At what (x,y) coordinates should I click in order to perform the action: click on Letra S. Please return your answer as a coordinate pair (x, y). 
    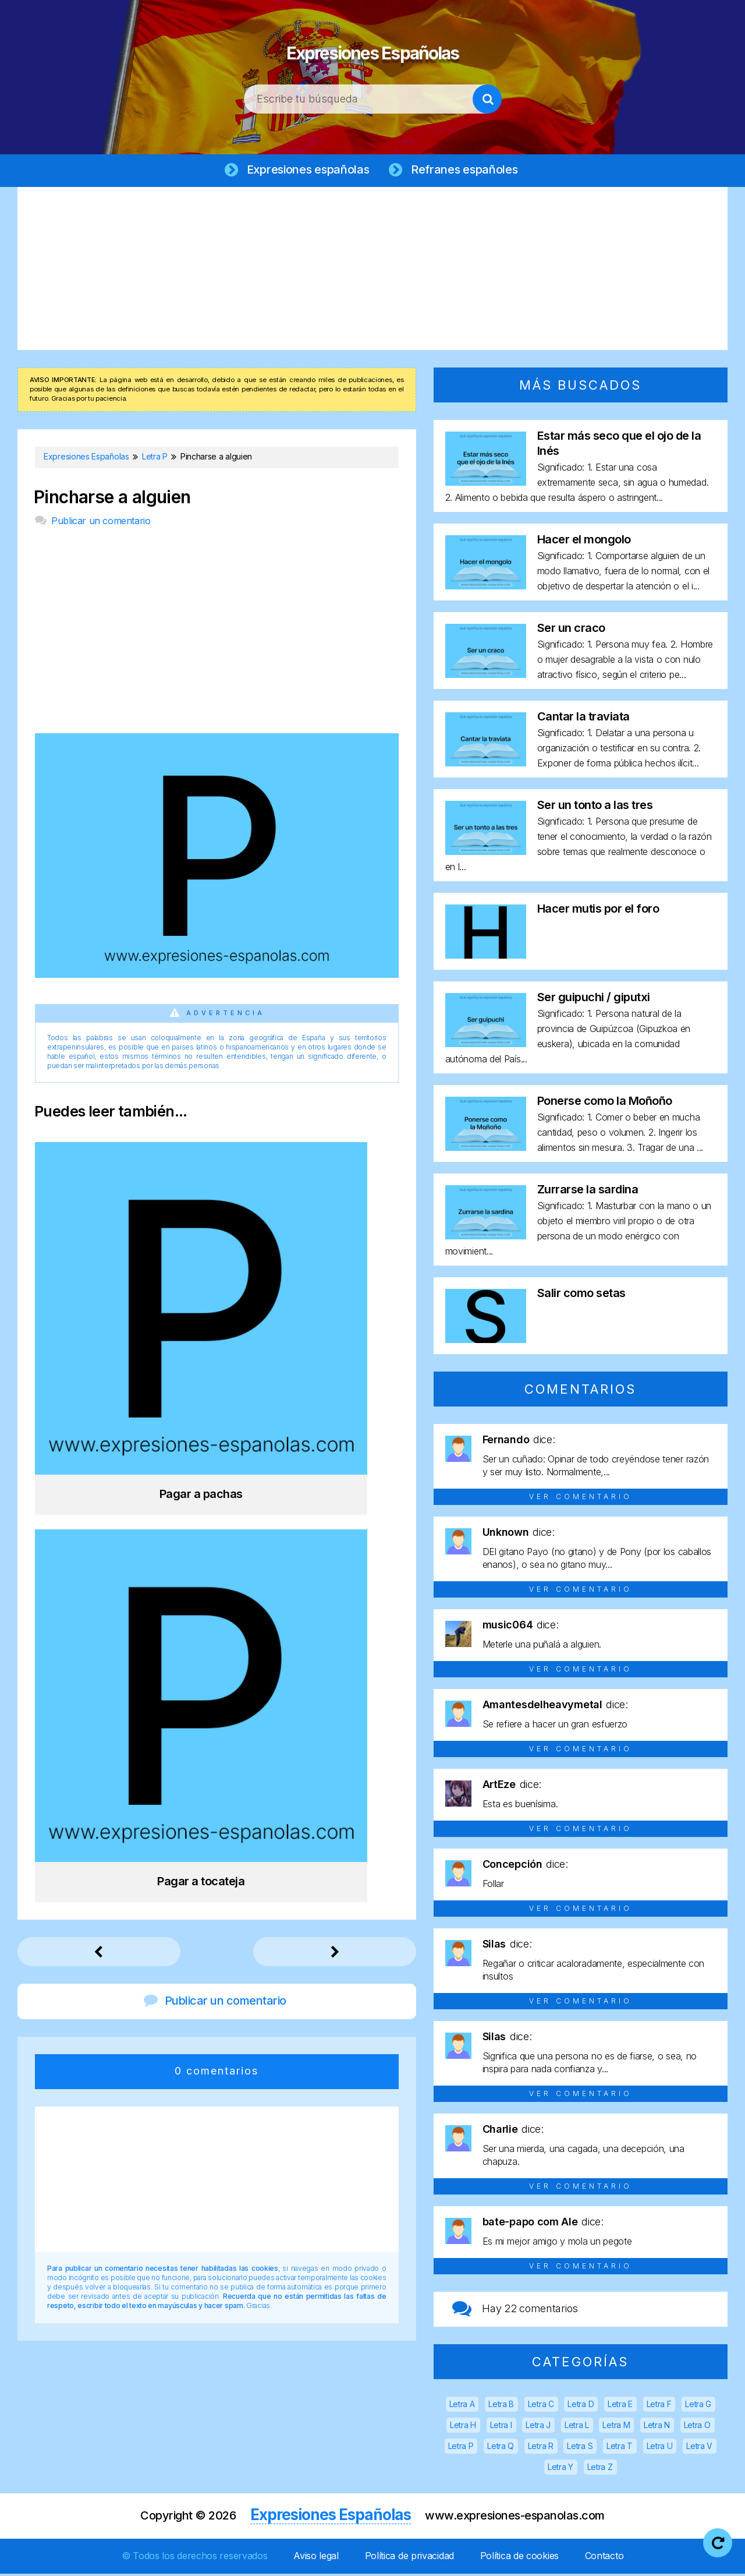
    Looking at the image, I should click on (580, 2448).